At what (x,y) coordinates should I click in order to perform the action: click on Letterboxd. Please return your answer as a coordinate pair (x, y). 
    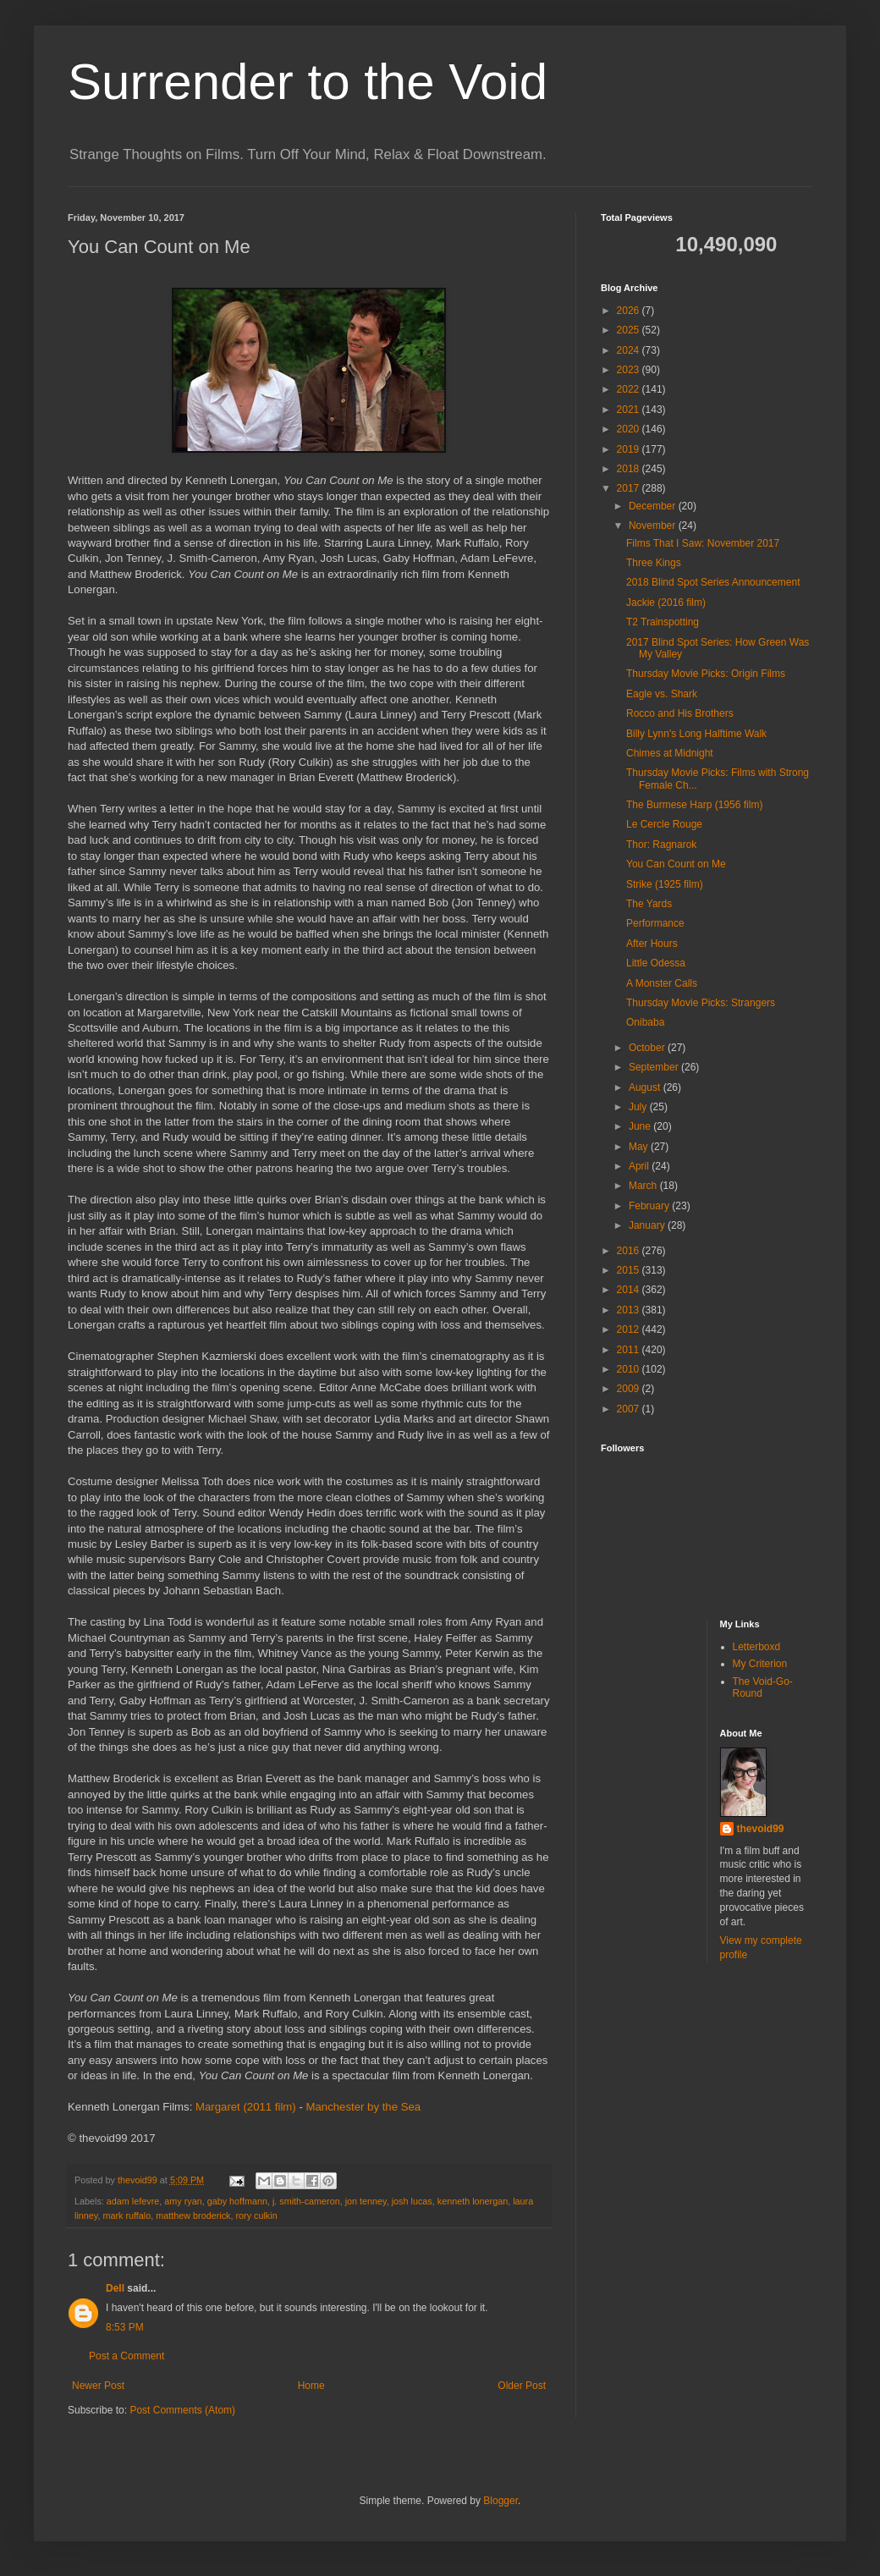
    Looking at the image, I should click on (757, 1647).